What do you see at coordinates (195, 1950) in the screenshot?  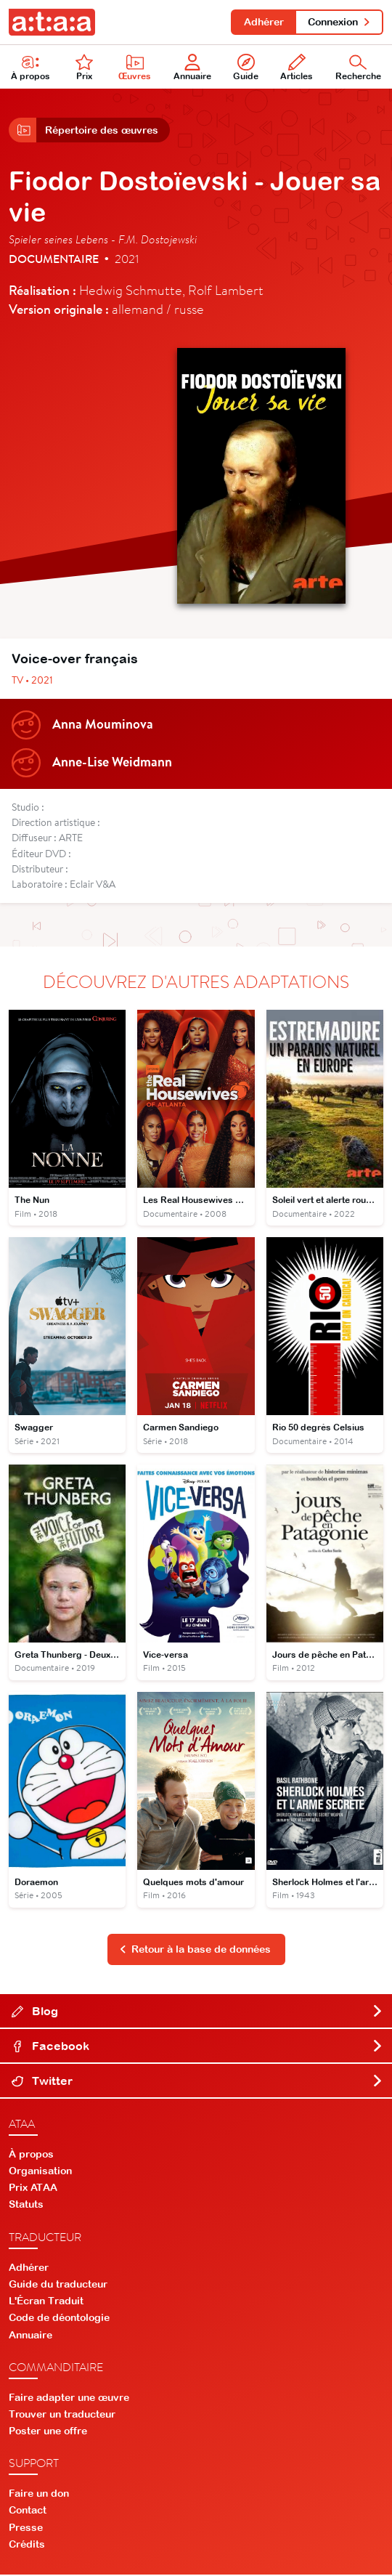 I see `Retour à la base de données` at bounding box center [195, 1950].